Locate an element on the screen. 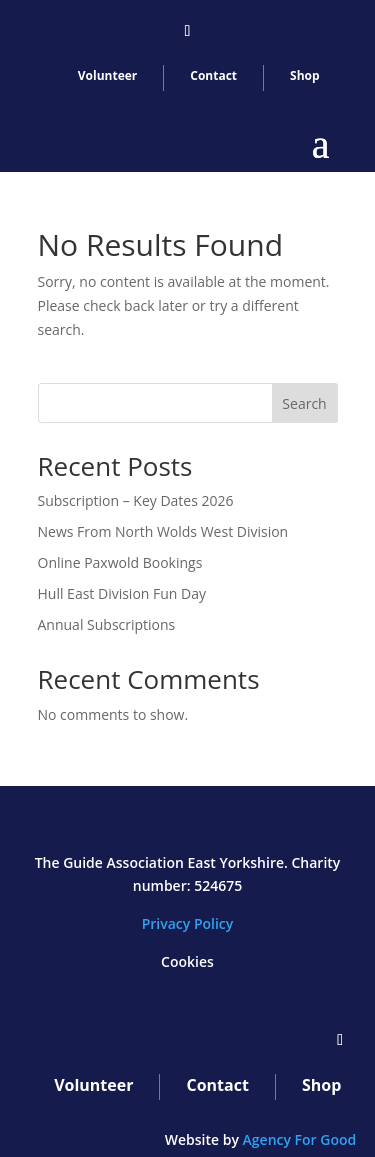  Shop is located at coordinates (305, 75).